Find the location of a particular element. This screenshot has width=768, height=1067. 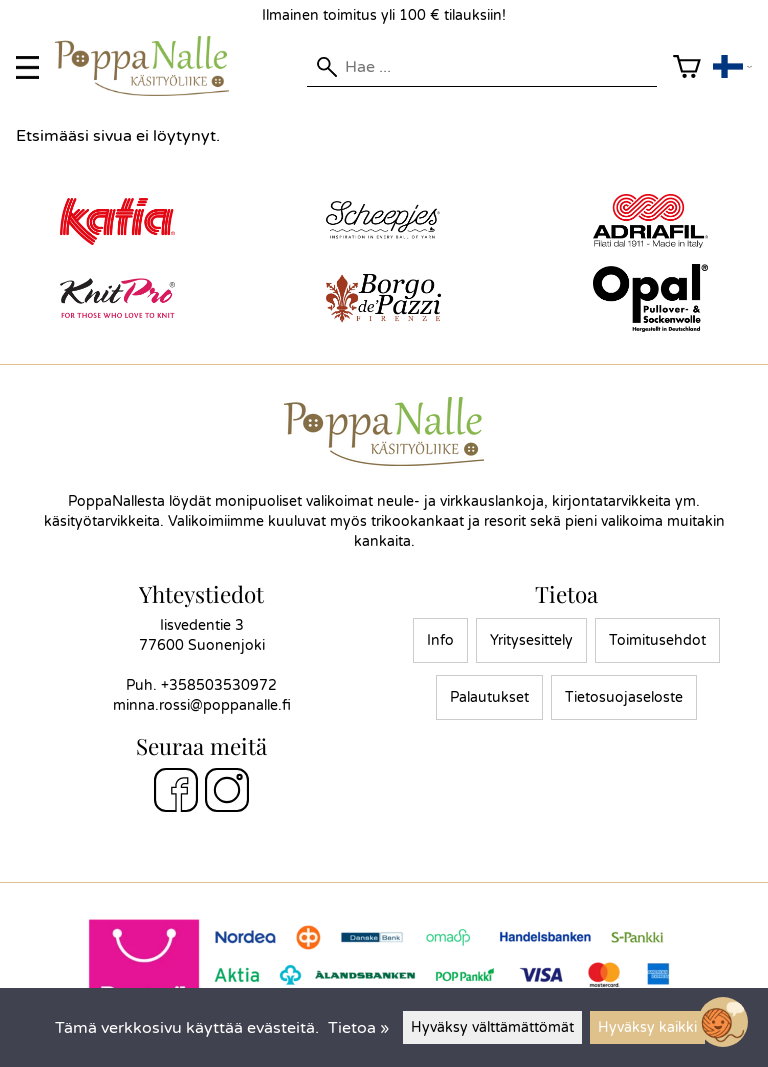

Iisvedentie 3 is located at coordinates (202, 625).